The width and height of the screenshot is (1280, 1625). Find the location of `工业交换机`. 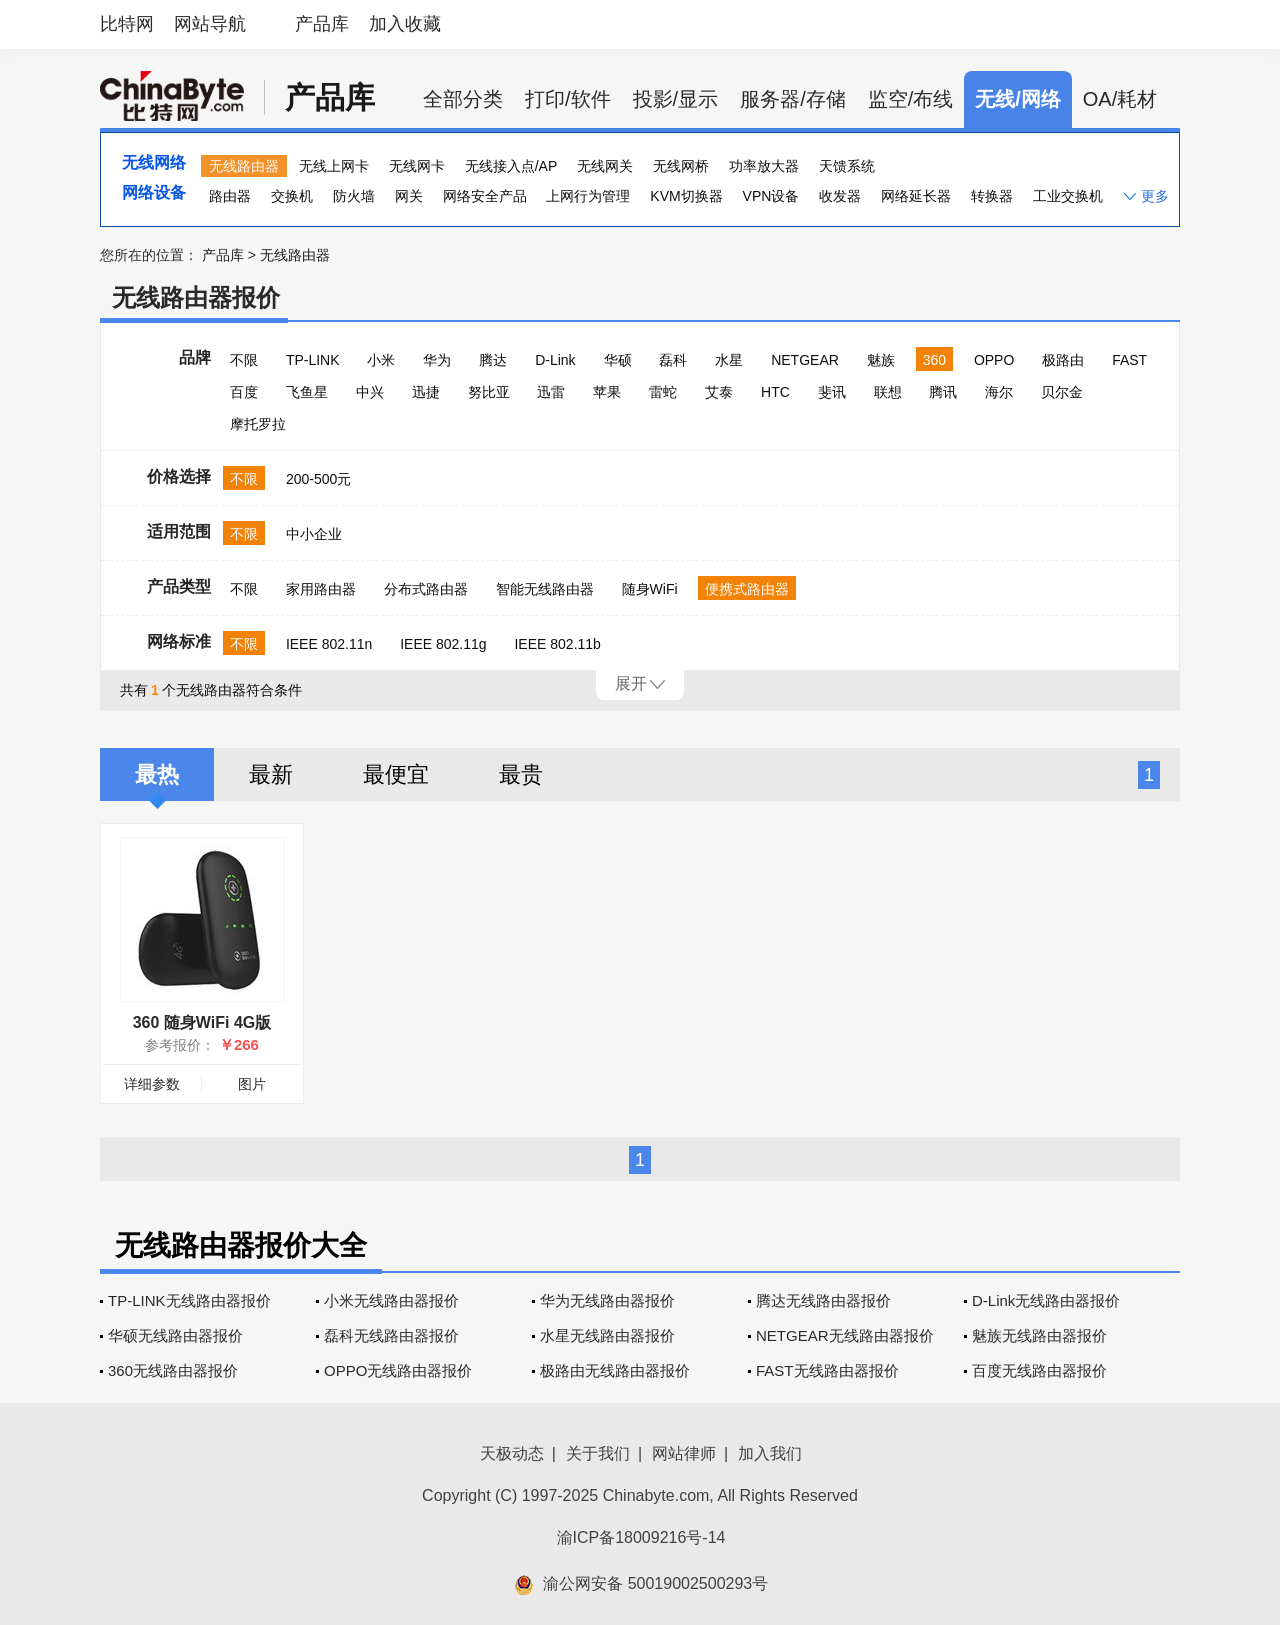

工业交换机 is located at coordinates (1068, 196).